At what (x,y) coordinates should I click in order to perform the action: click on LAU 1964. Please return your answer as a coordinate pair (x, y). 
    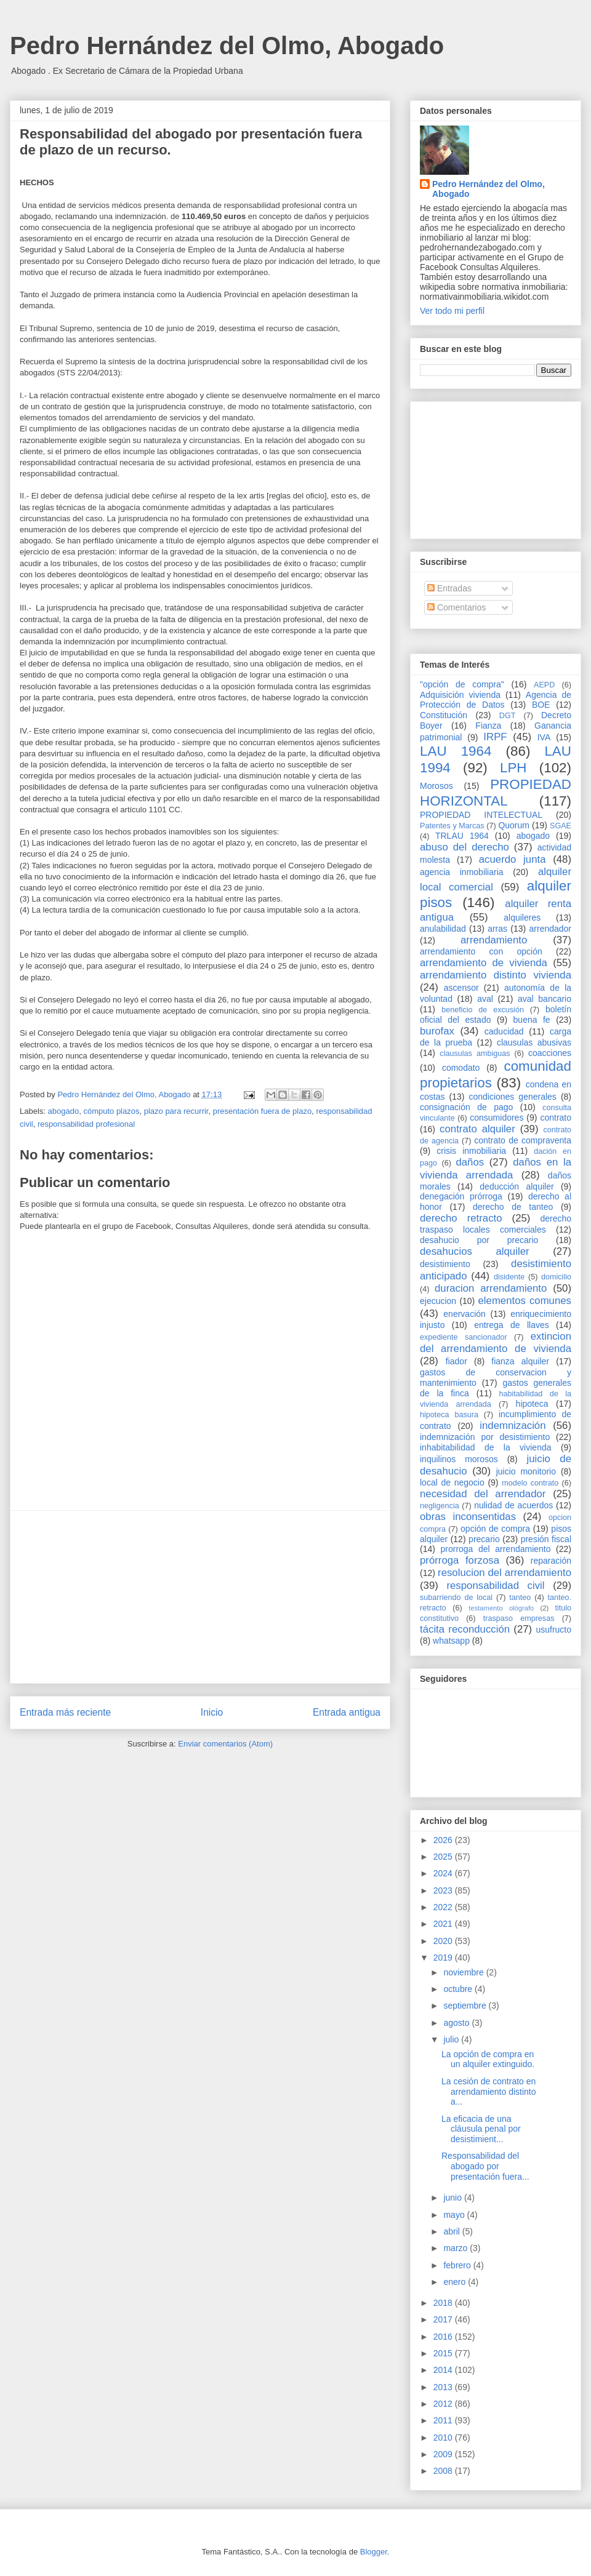
    Looking at the image, I should click on (455, 751).